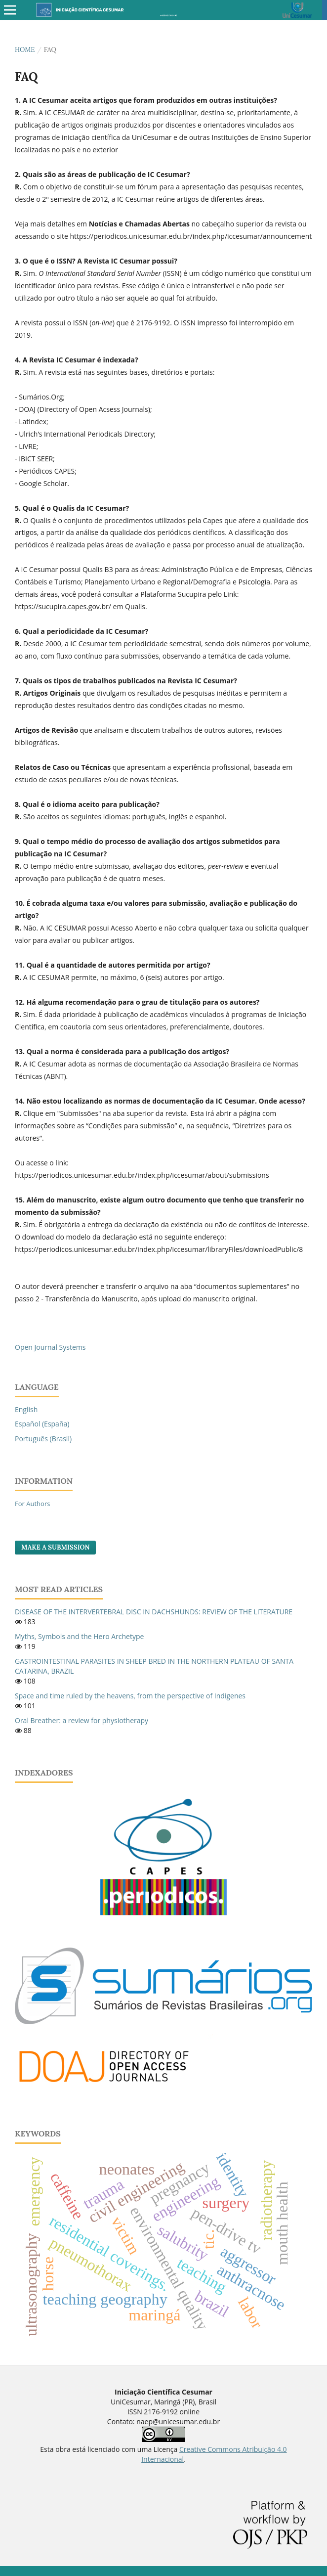 Image resolution: width=327 pixels, height=2576 pixels. I want to click on For Authors, so click(32, 1503).